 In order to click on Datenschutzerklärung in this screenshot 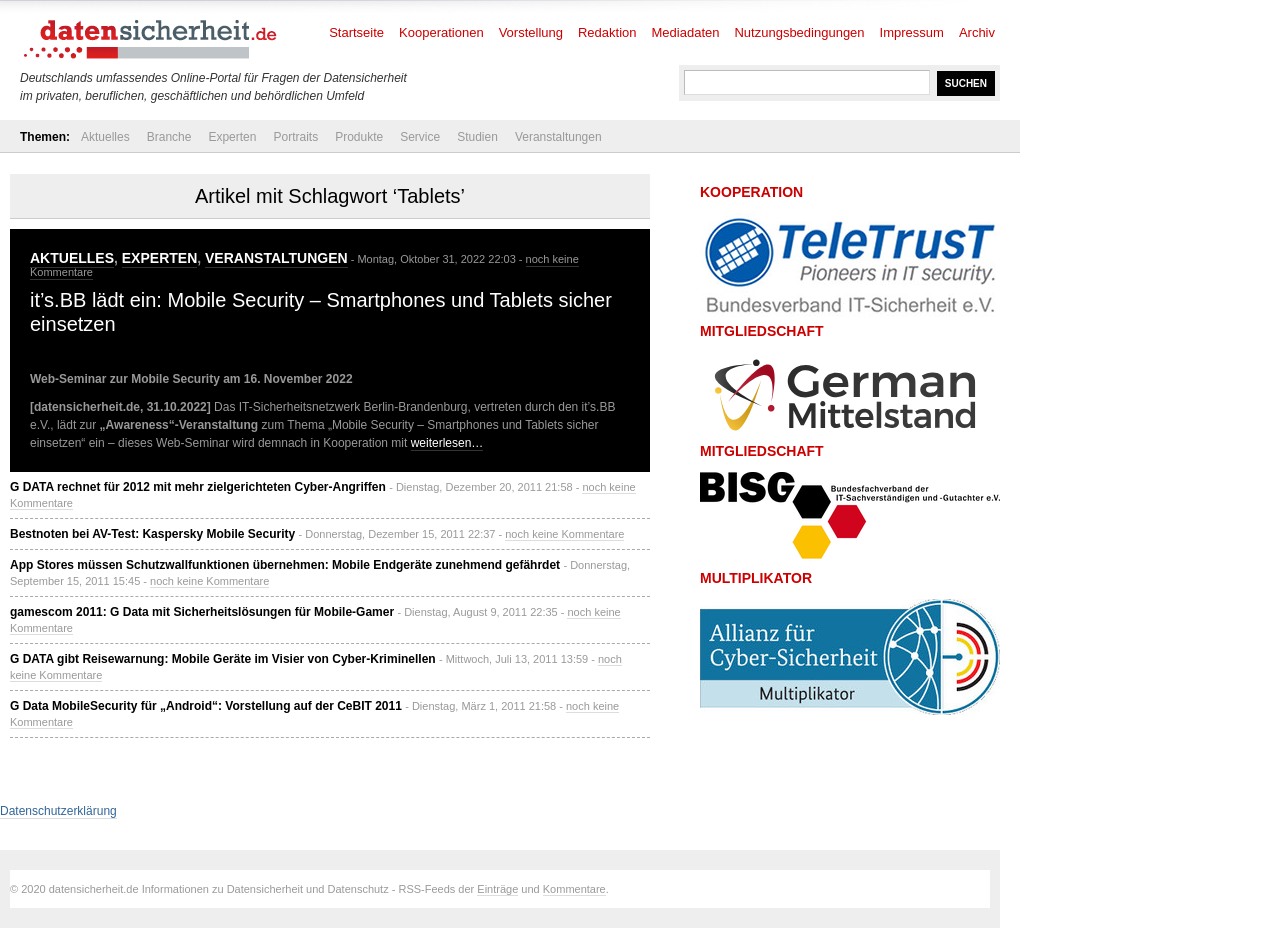, I will do `click(58, 811)`.